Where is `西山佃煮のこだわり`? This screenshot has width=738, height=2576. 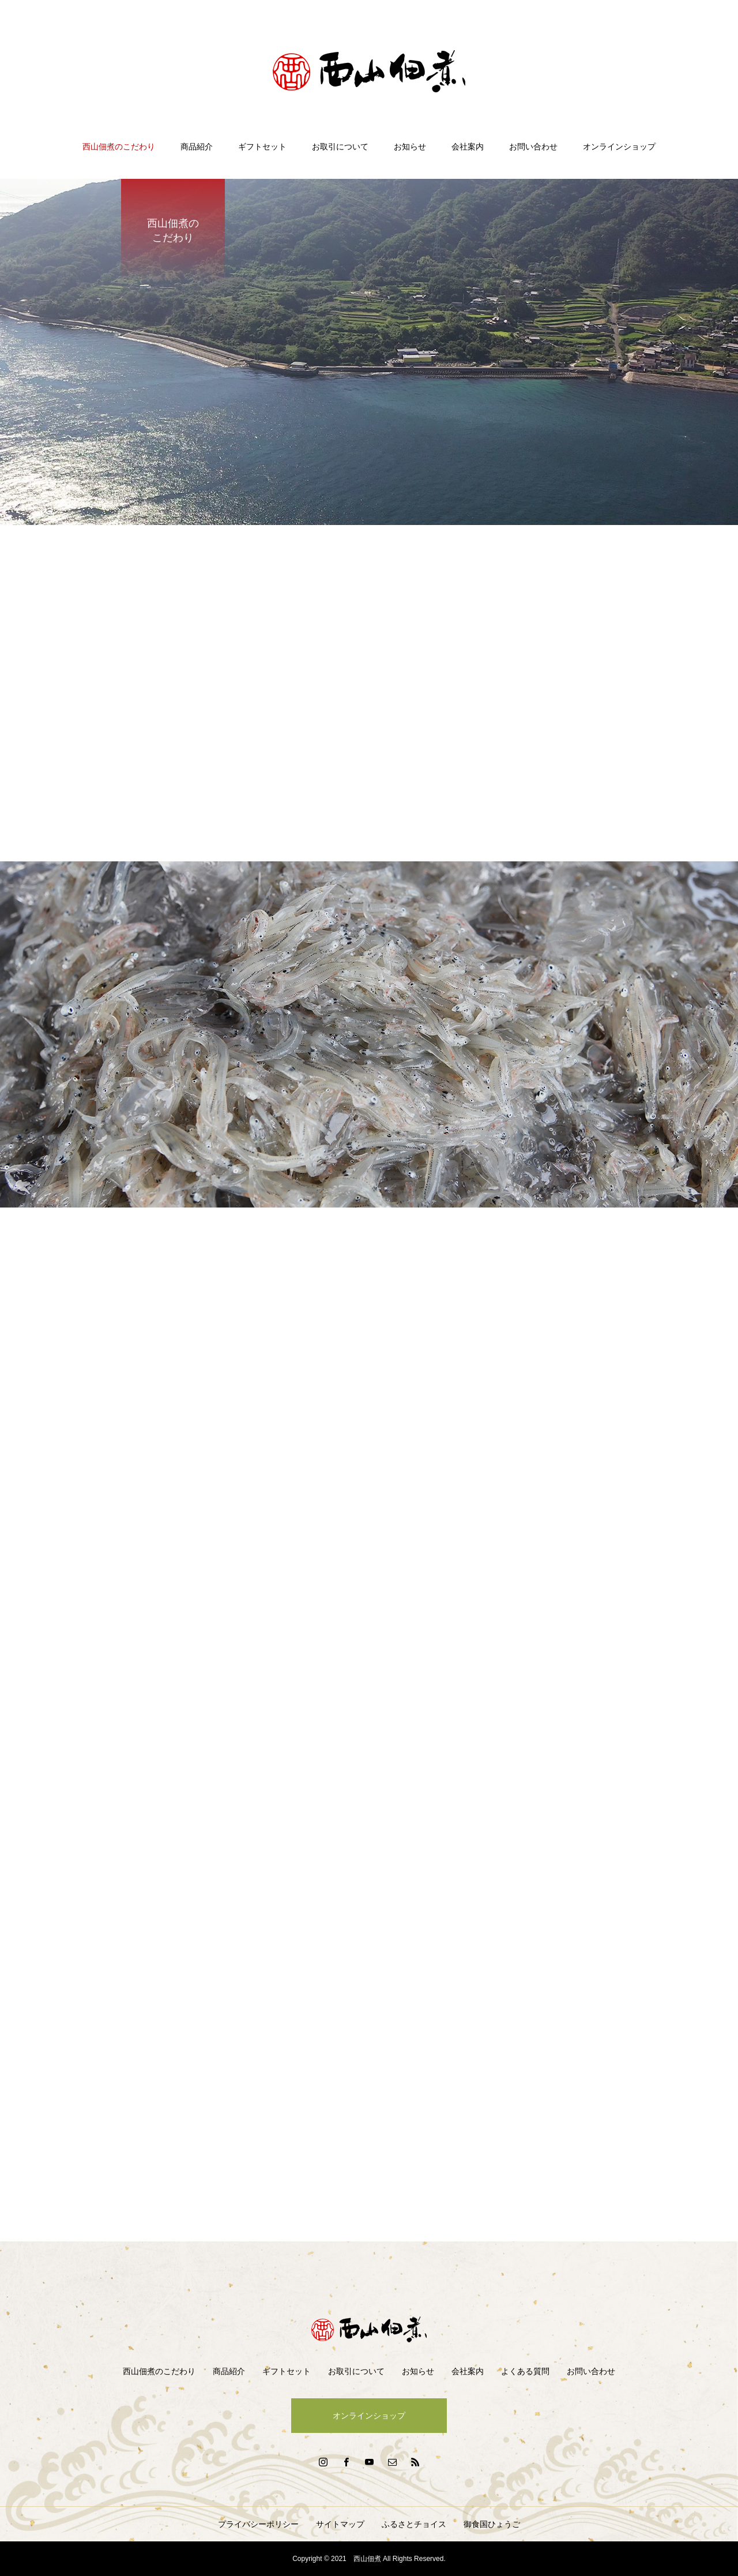 西山佃煮のこだわり is located at coordinates (118, 146).